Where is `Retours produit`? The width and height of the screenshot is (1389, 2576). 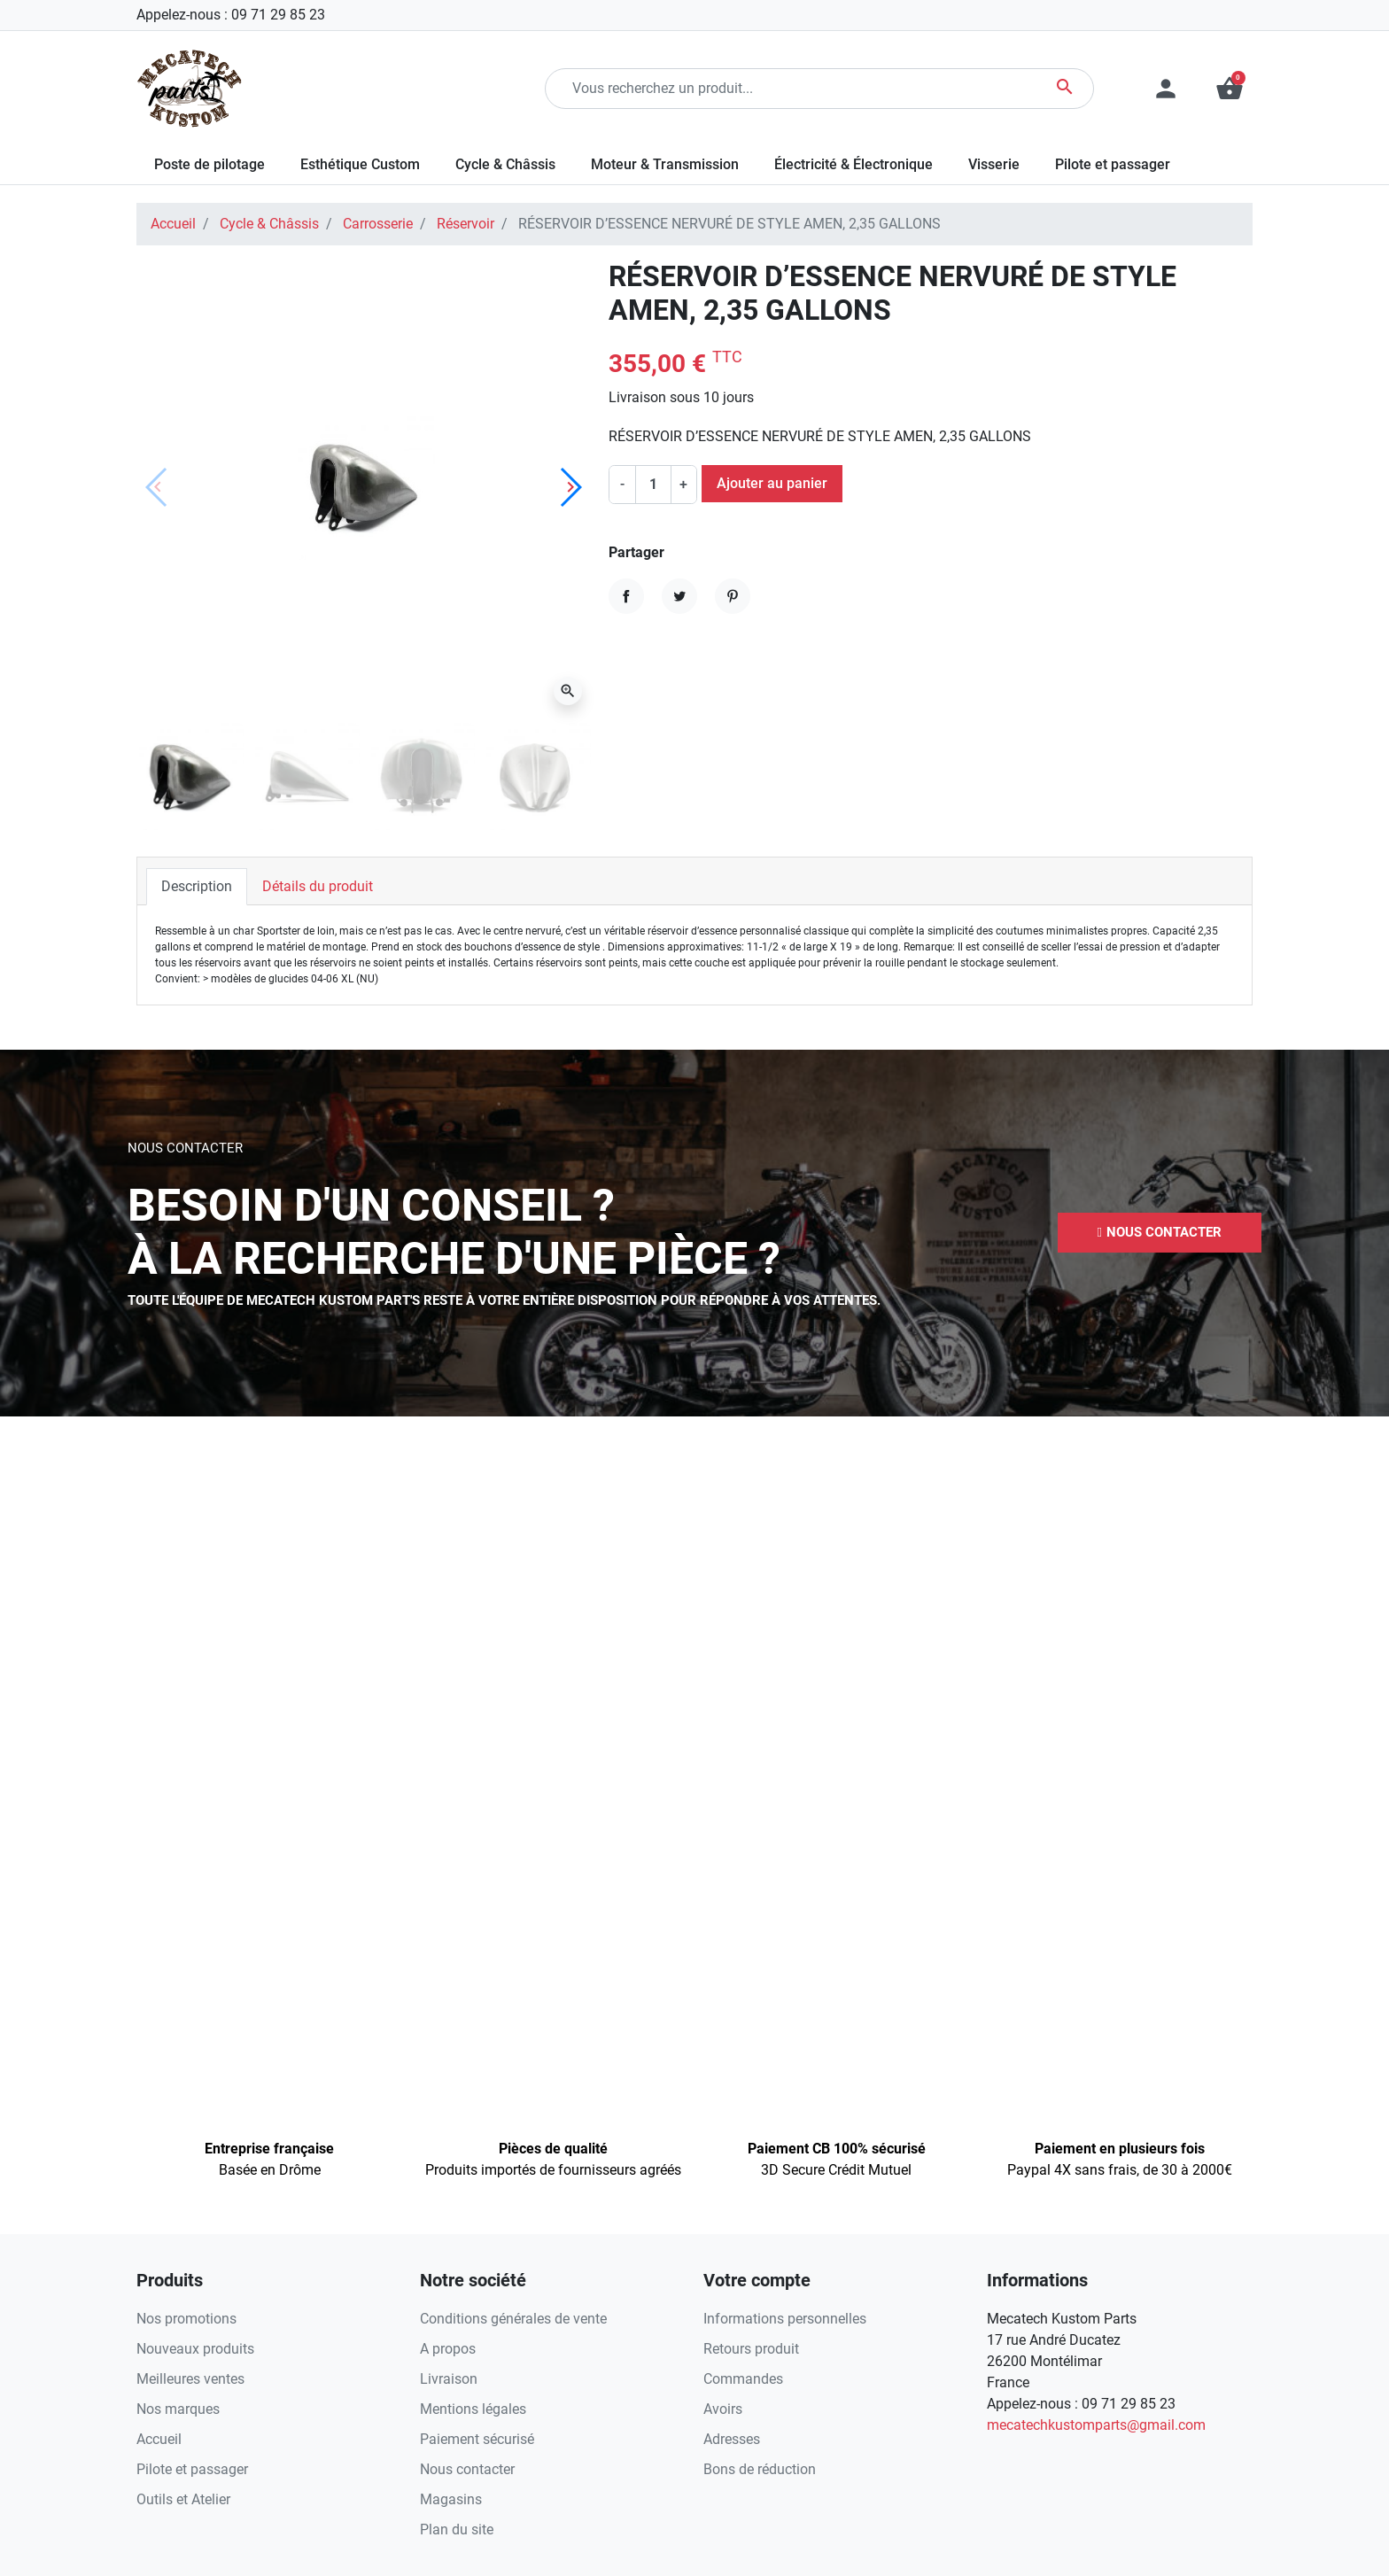 Retours produit is located at coordinates (751, 2348).